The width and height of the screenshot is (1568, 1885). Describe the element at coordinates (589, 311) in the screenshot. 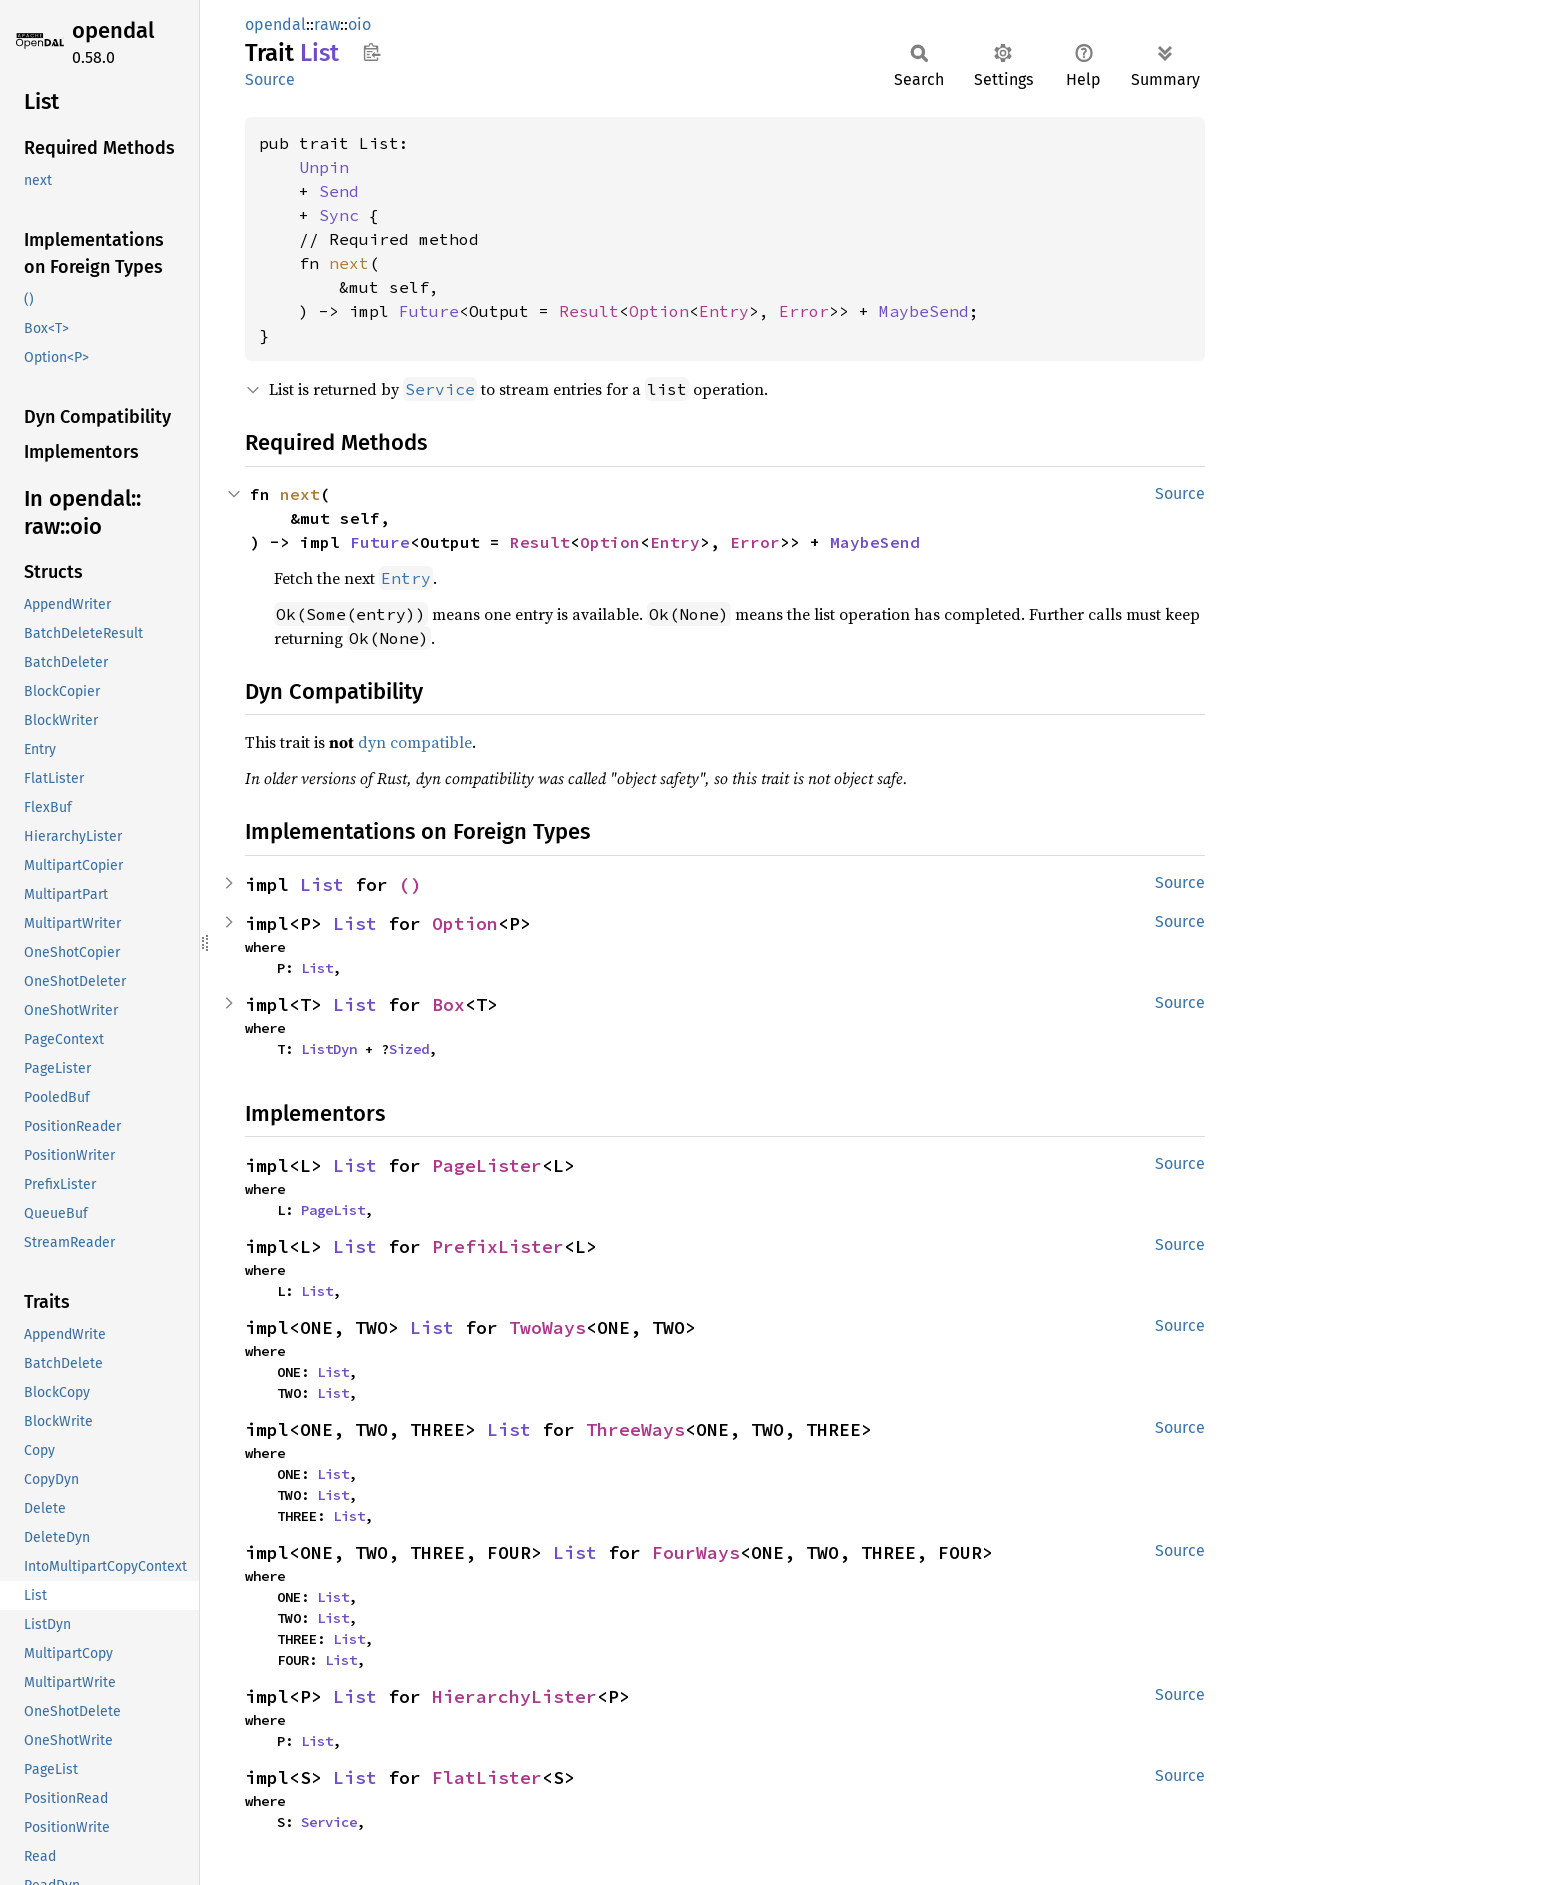

I see `Result` at that location.